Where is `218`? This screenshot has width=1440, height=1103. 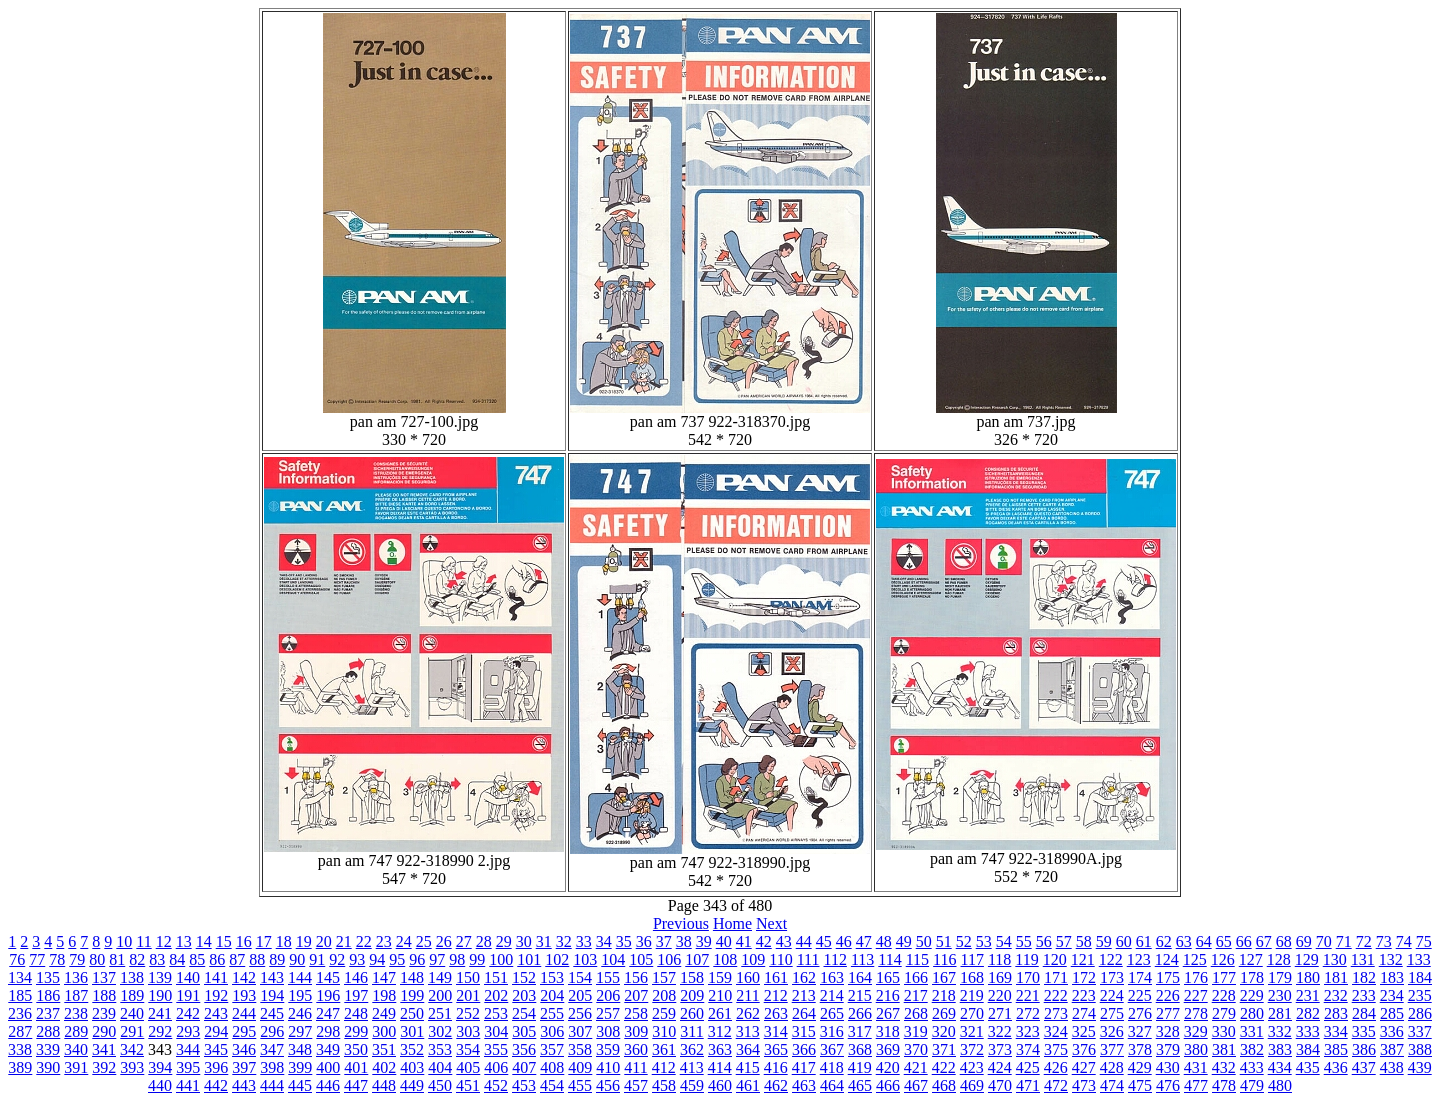 218 is located at coordinates (944, 995).